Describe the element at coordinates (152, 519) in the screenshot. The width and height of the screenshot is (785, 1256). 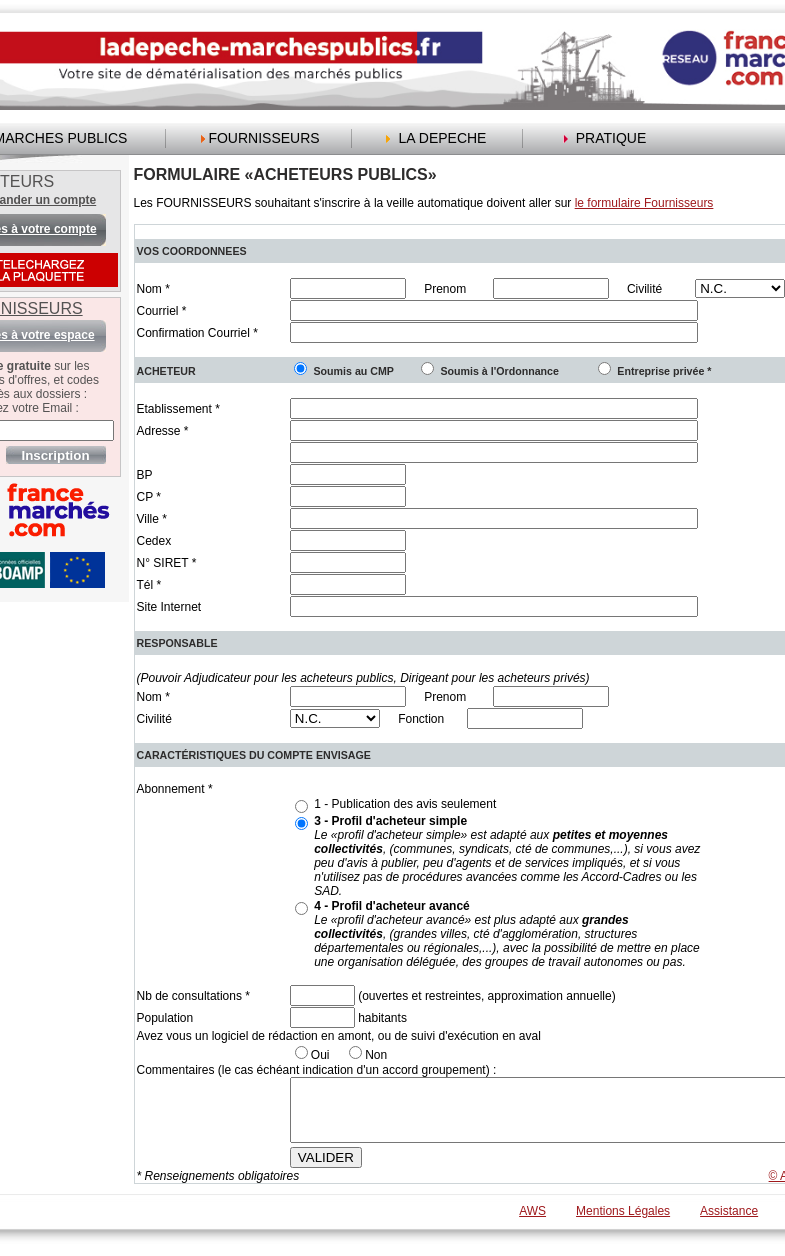
I see `Ville *` at that location.